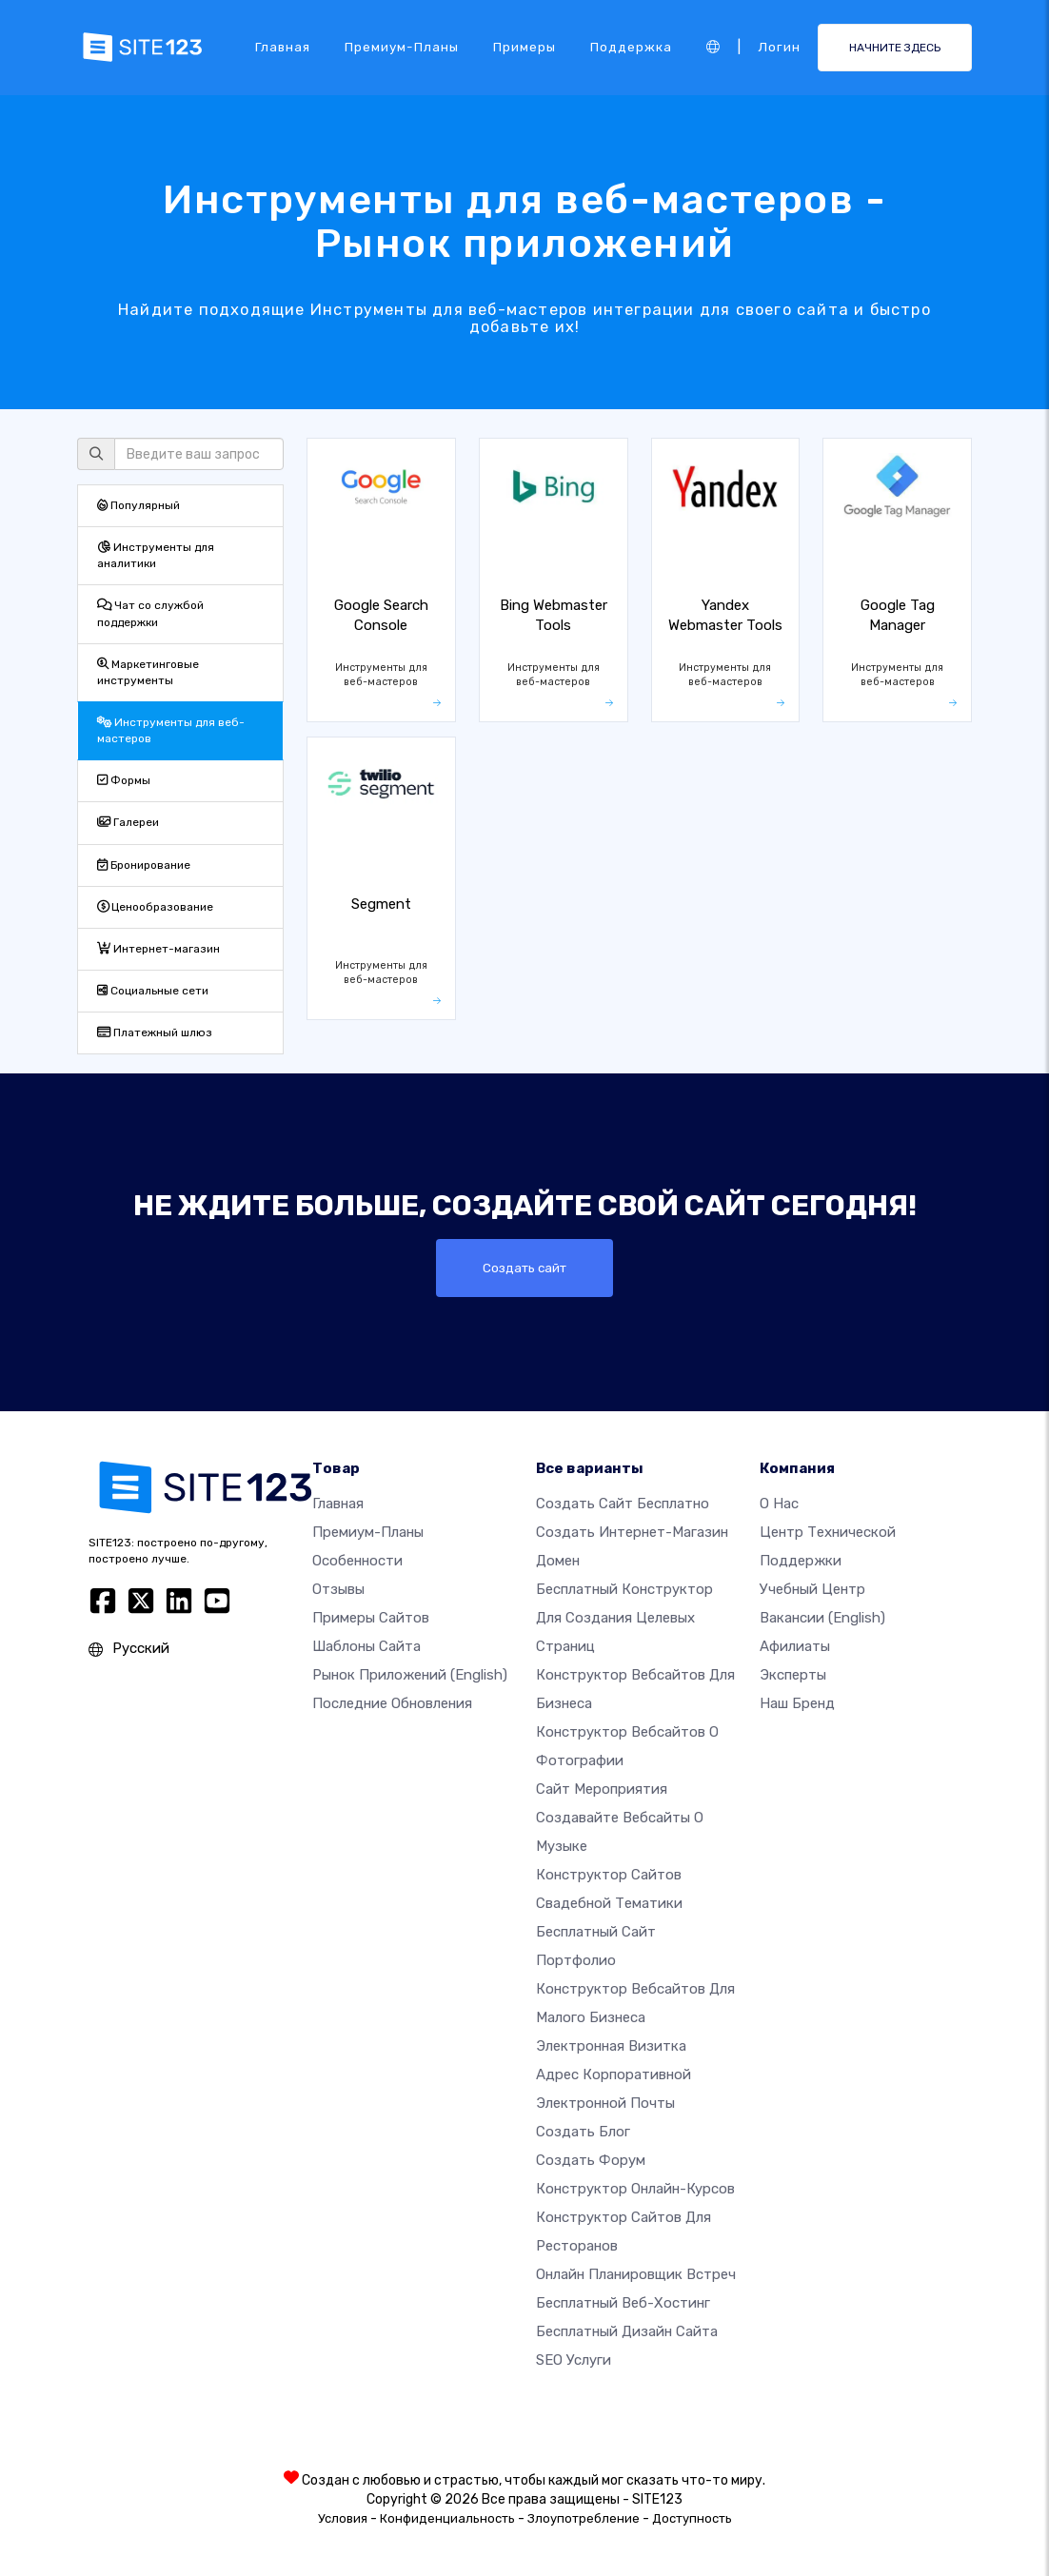 This screenshot has height=2576, width=1049. Describe the element at coordinates (154, 1032) in the screenshot. I see `Платежный шлюз` at that location.